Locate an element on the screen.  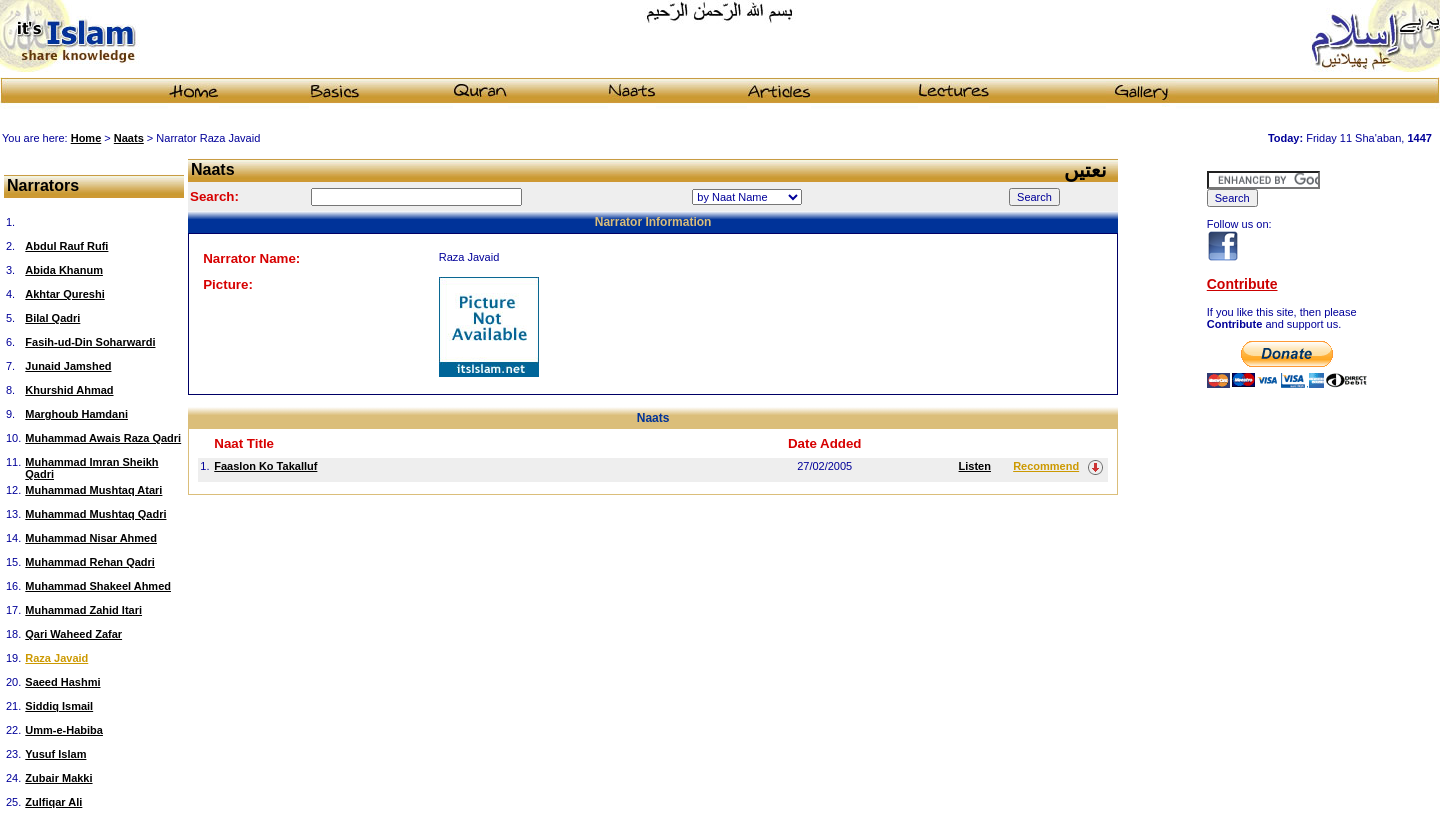
Fasih-ud-Din Soharwardi is located at coordinates (90, 342).